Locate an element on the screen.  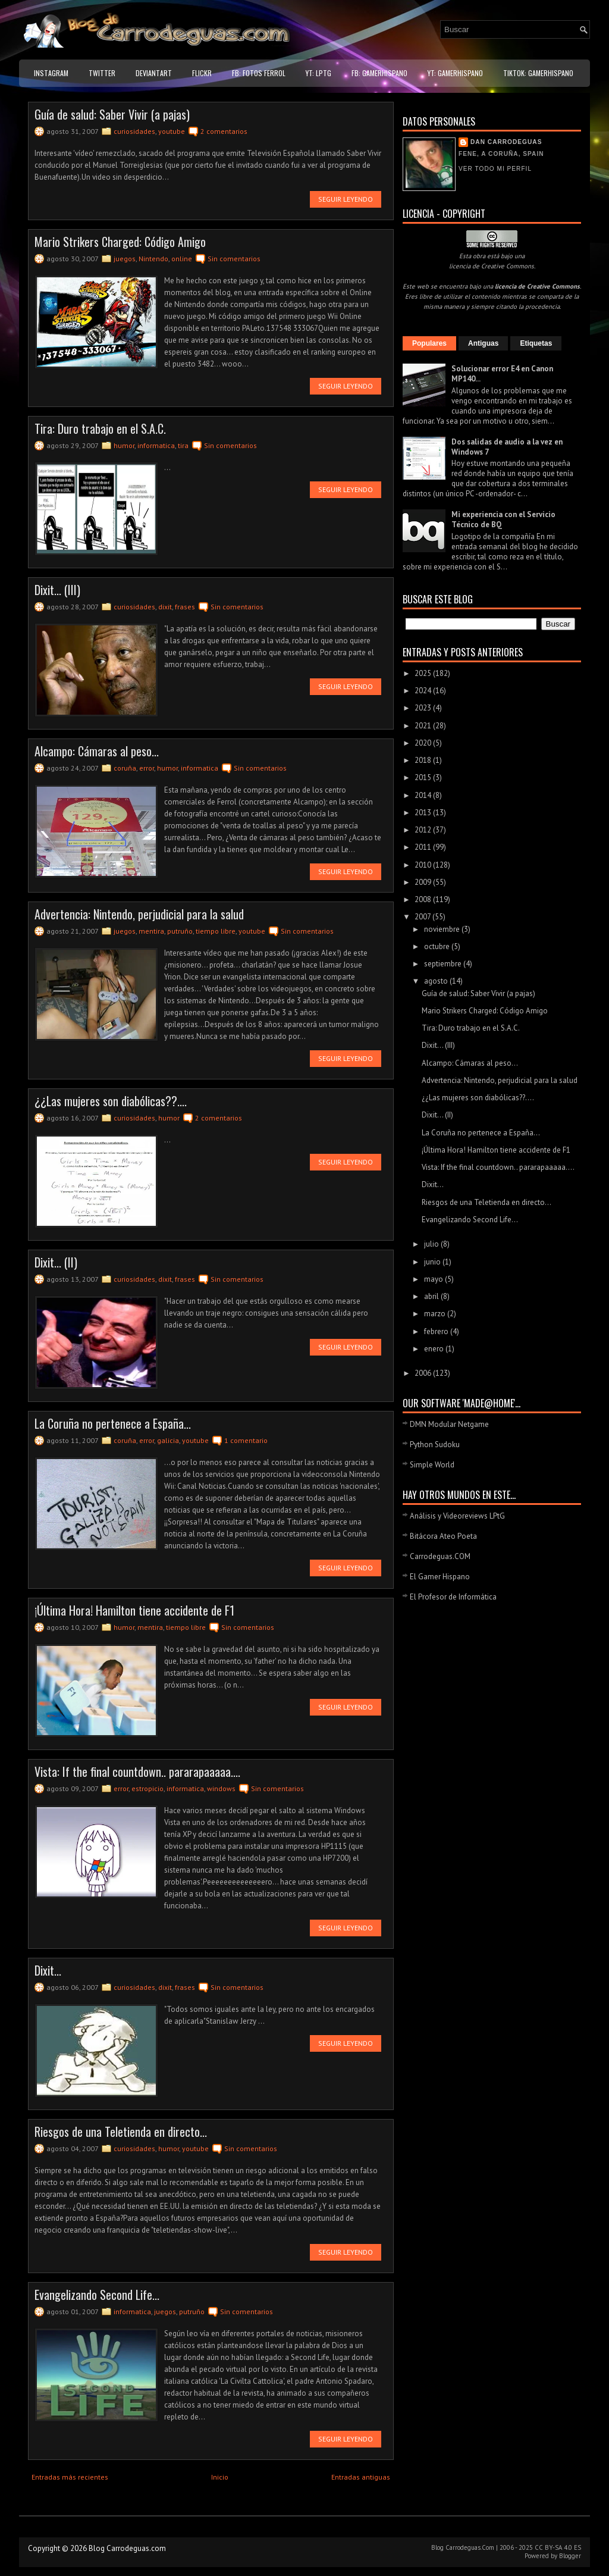
2012 is located at coordinates (424, 830).